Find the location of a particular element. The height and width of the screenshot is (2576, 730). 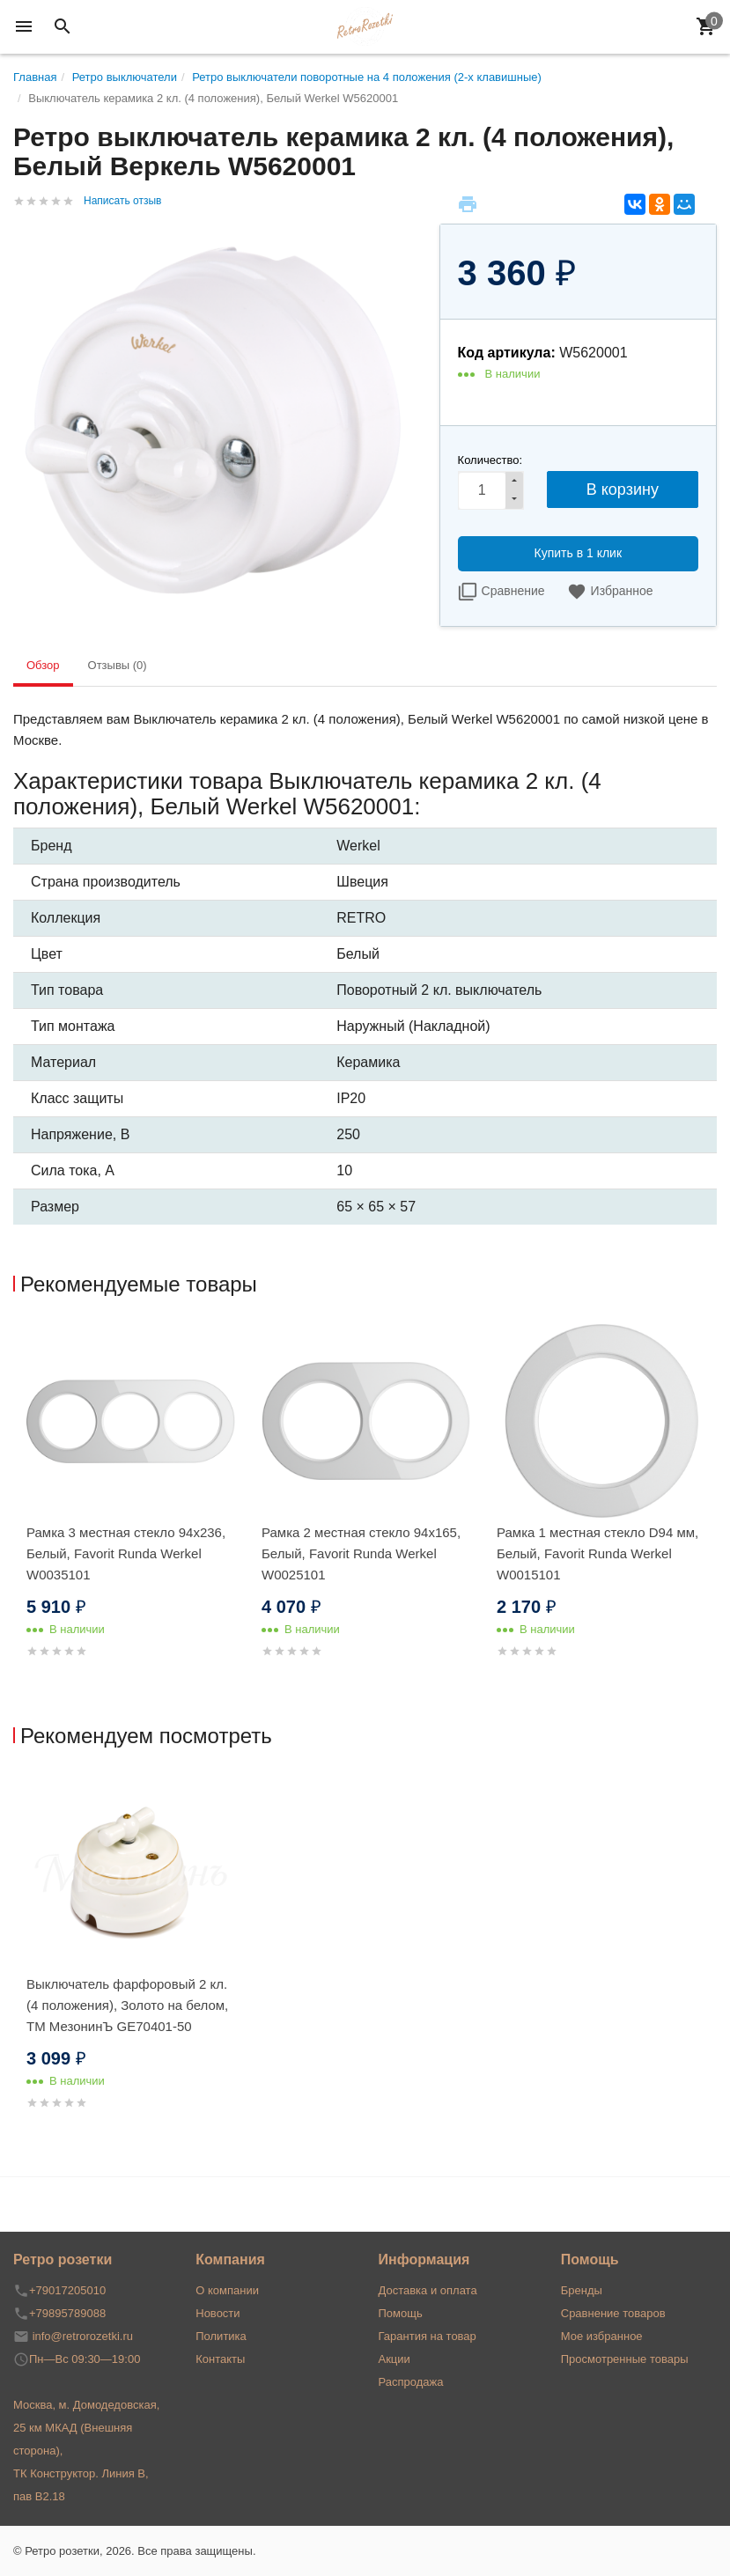

Рамка 2 местная стекло 94х165, Белый, Favorit Runda Werkel W0025101 is located at coordinates (361, 1553).